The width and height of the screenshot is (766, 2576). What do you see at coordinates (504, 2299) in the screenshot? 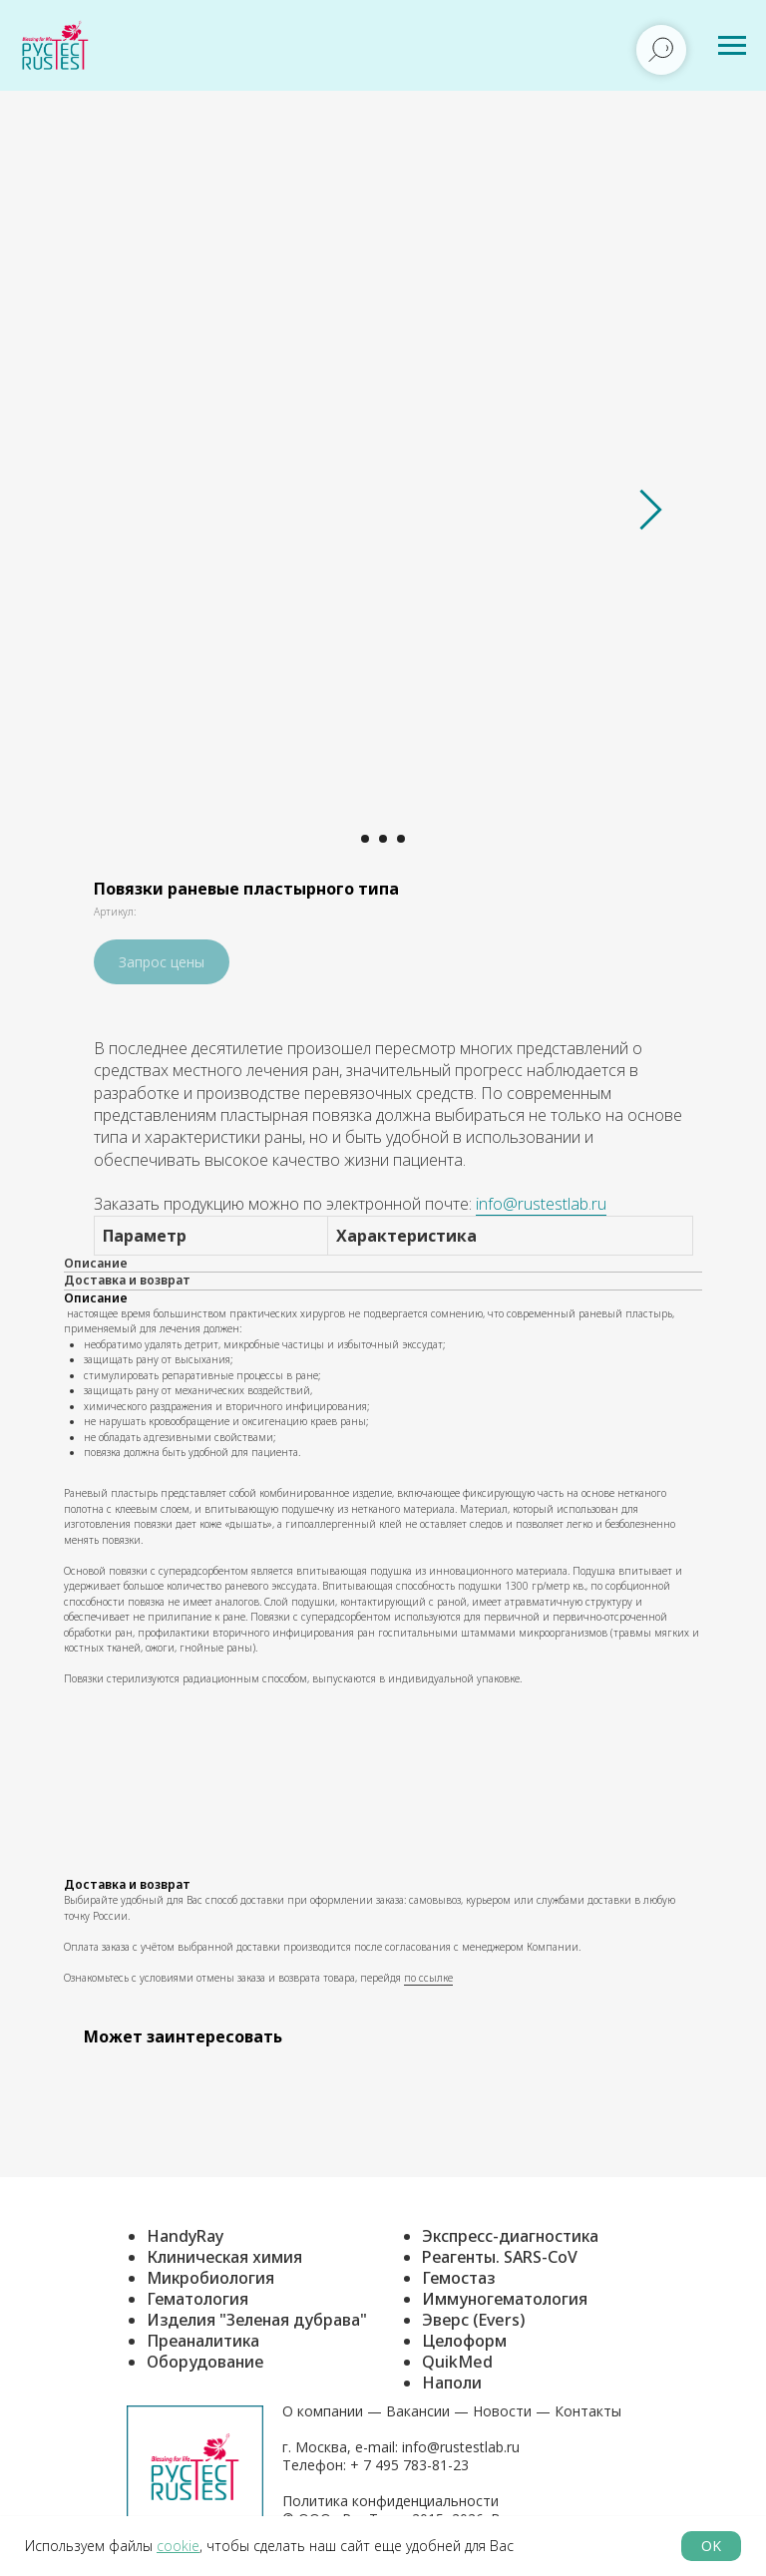
I see `Иммуногематология` at bounding box center [504, 2299].